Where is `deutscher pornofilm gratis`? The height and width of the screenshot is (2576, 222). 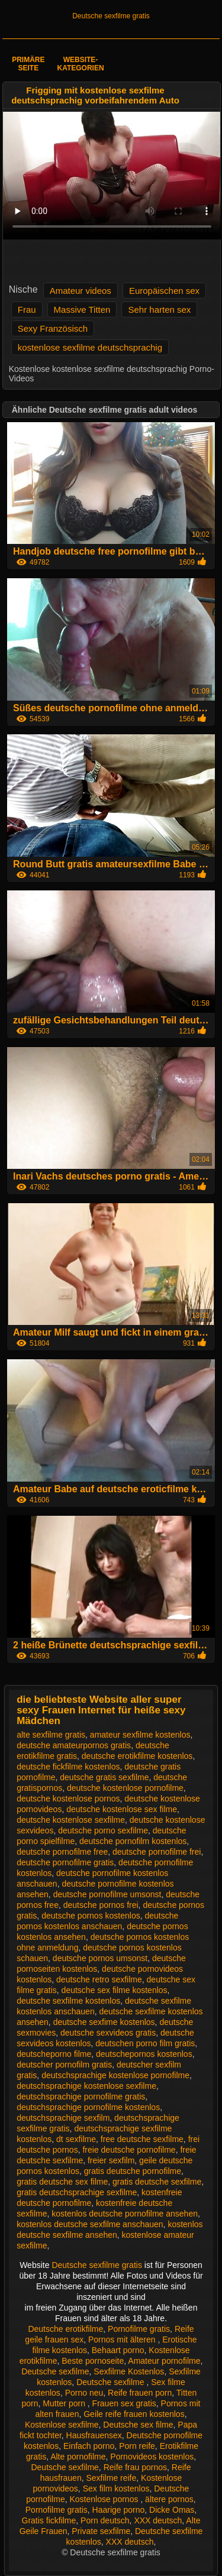 deutscher pornofilm gratis is located at coordinates (64, 2064).